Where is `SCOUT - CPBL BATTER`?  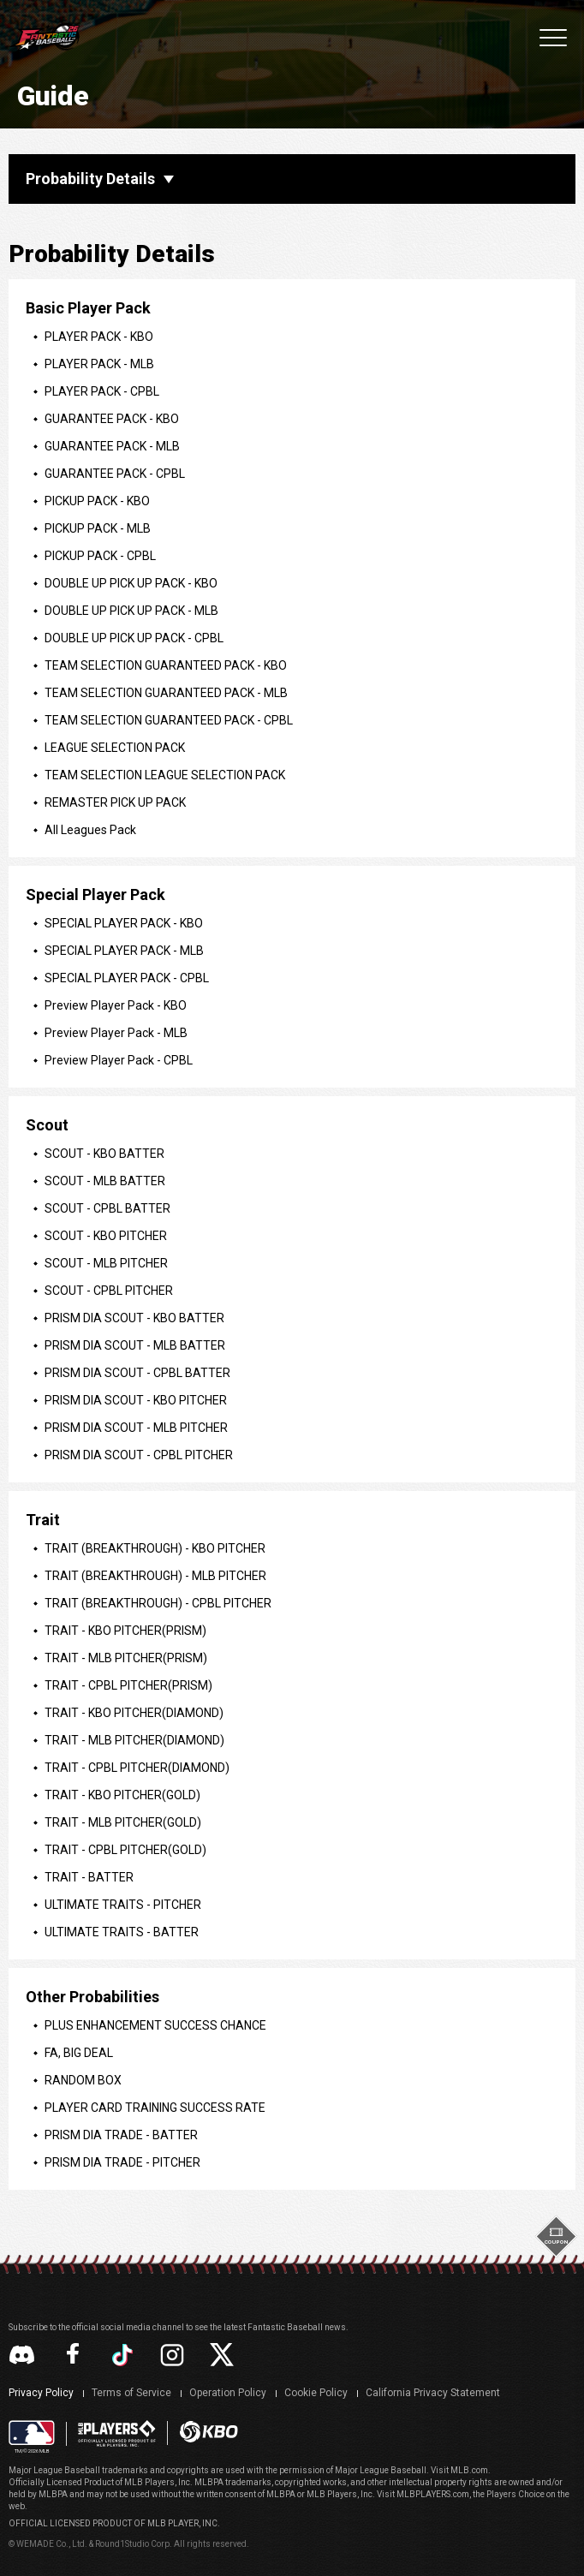 SCOUT - CPBL BATTER is located at coordinates (107, 1208).